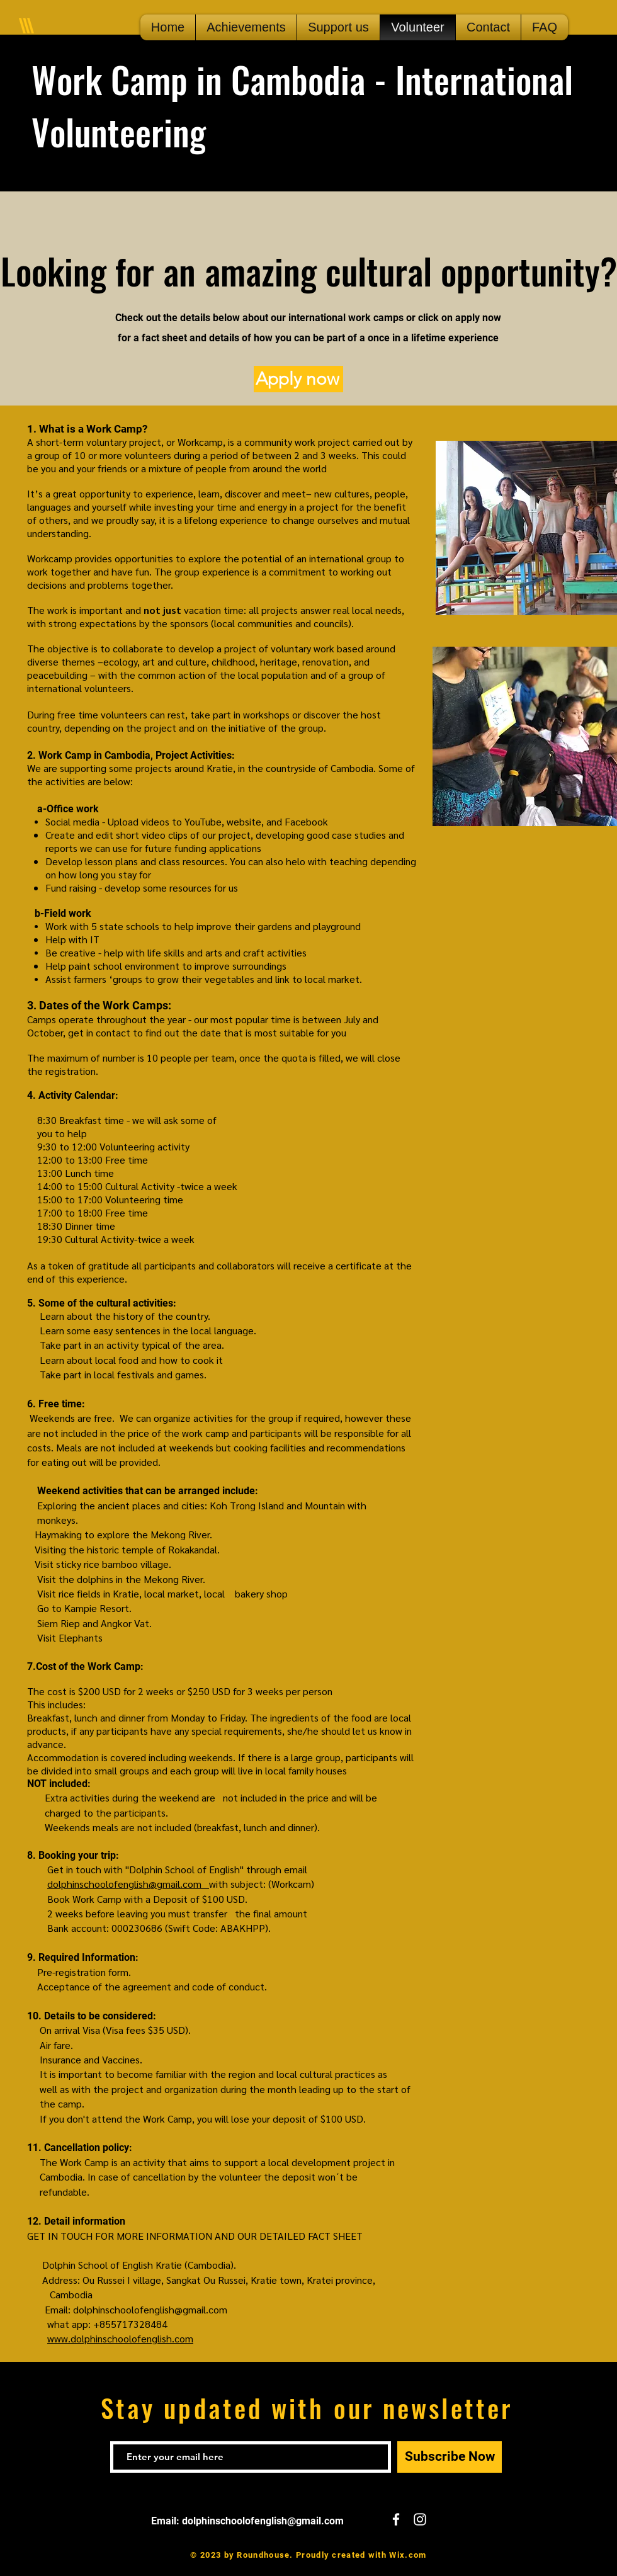  Describe the element at coordinates (120, 1883) in the screenshot. I see `dolphinschoolofenglish@gmail.co` at that location.